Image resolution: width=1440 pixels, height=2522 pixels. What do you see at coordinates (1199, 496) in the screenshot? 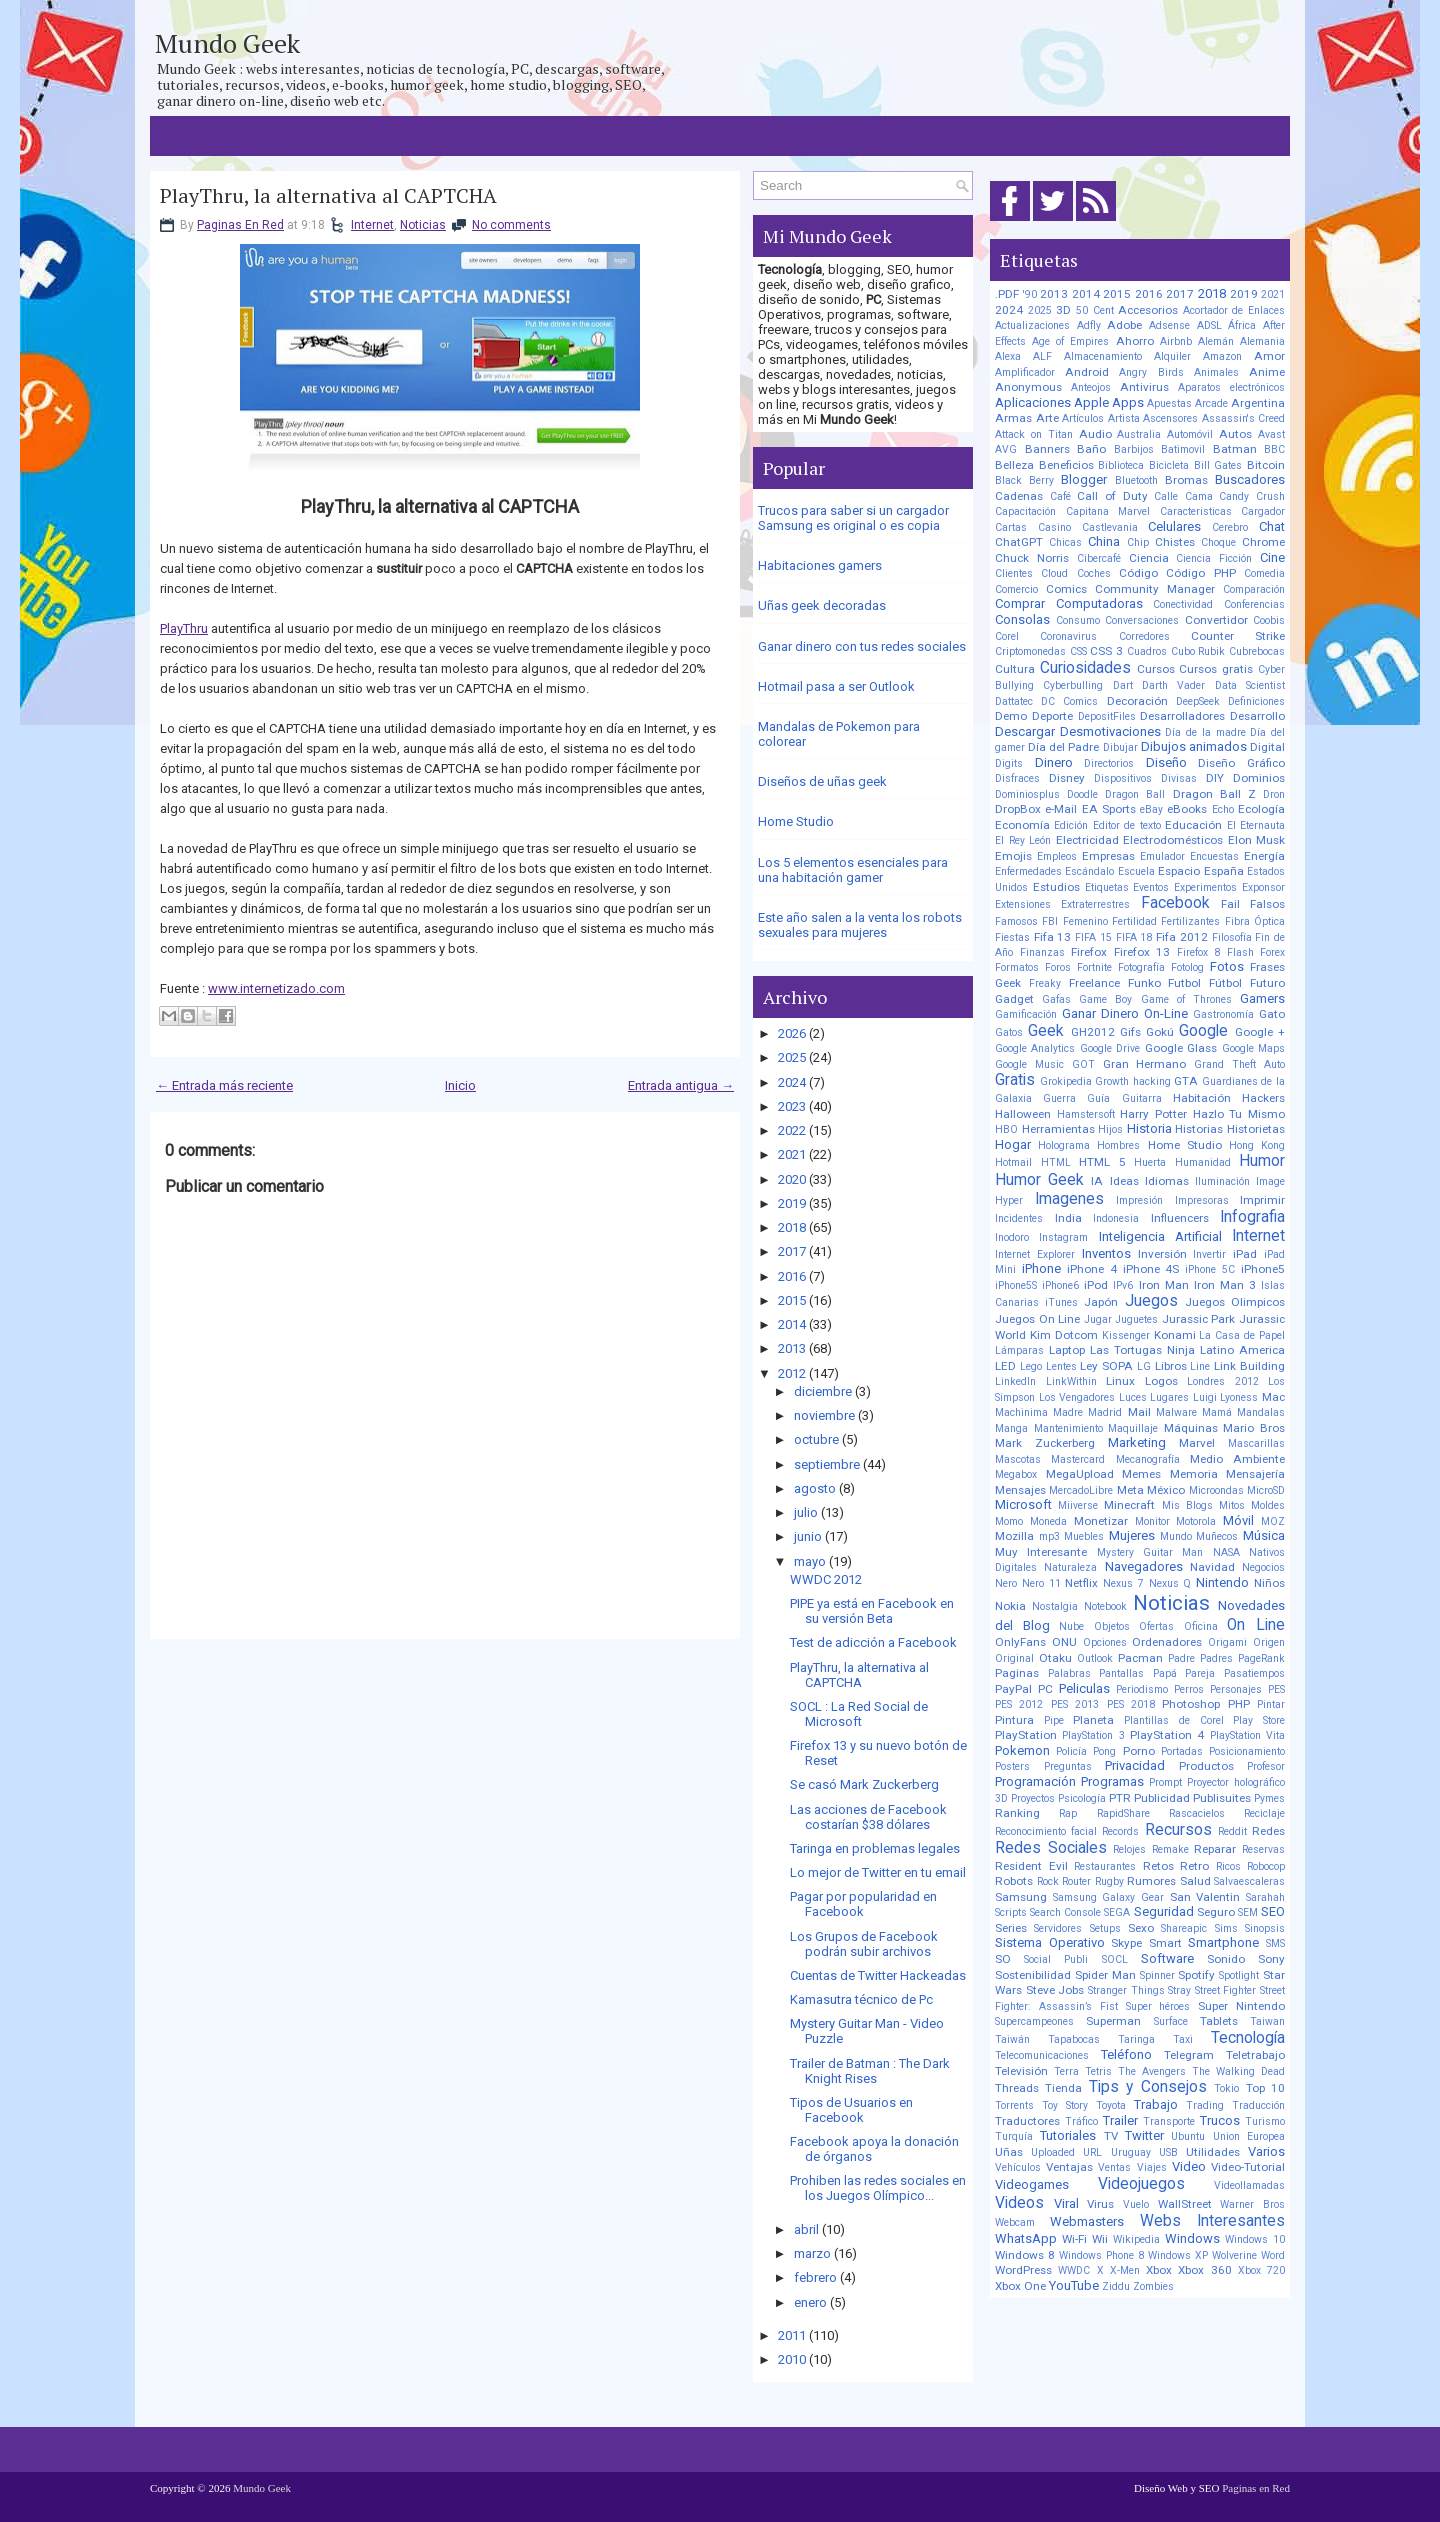
I see `Cama` at bounding box center [1199, 496].